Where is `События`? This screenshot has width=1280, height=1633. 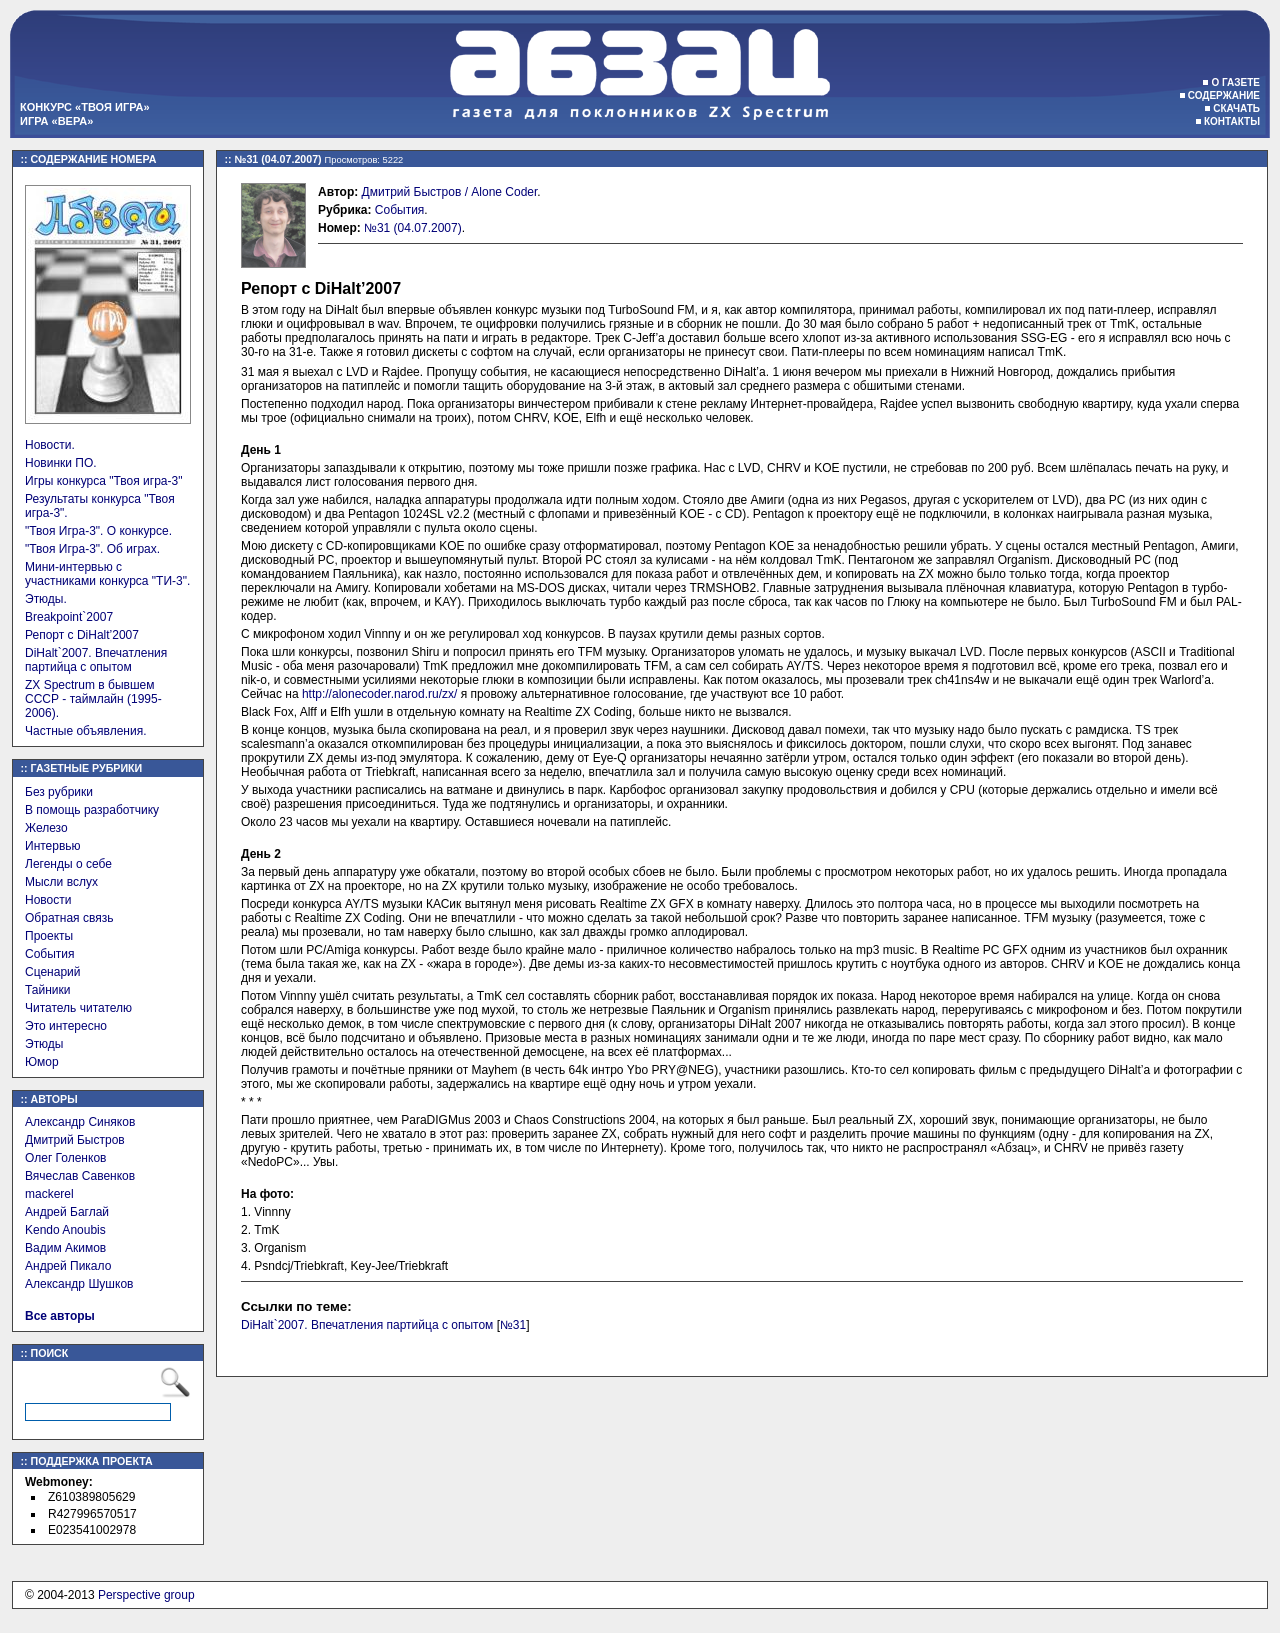 События is located at coordinates (50, 954).